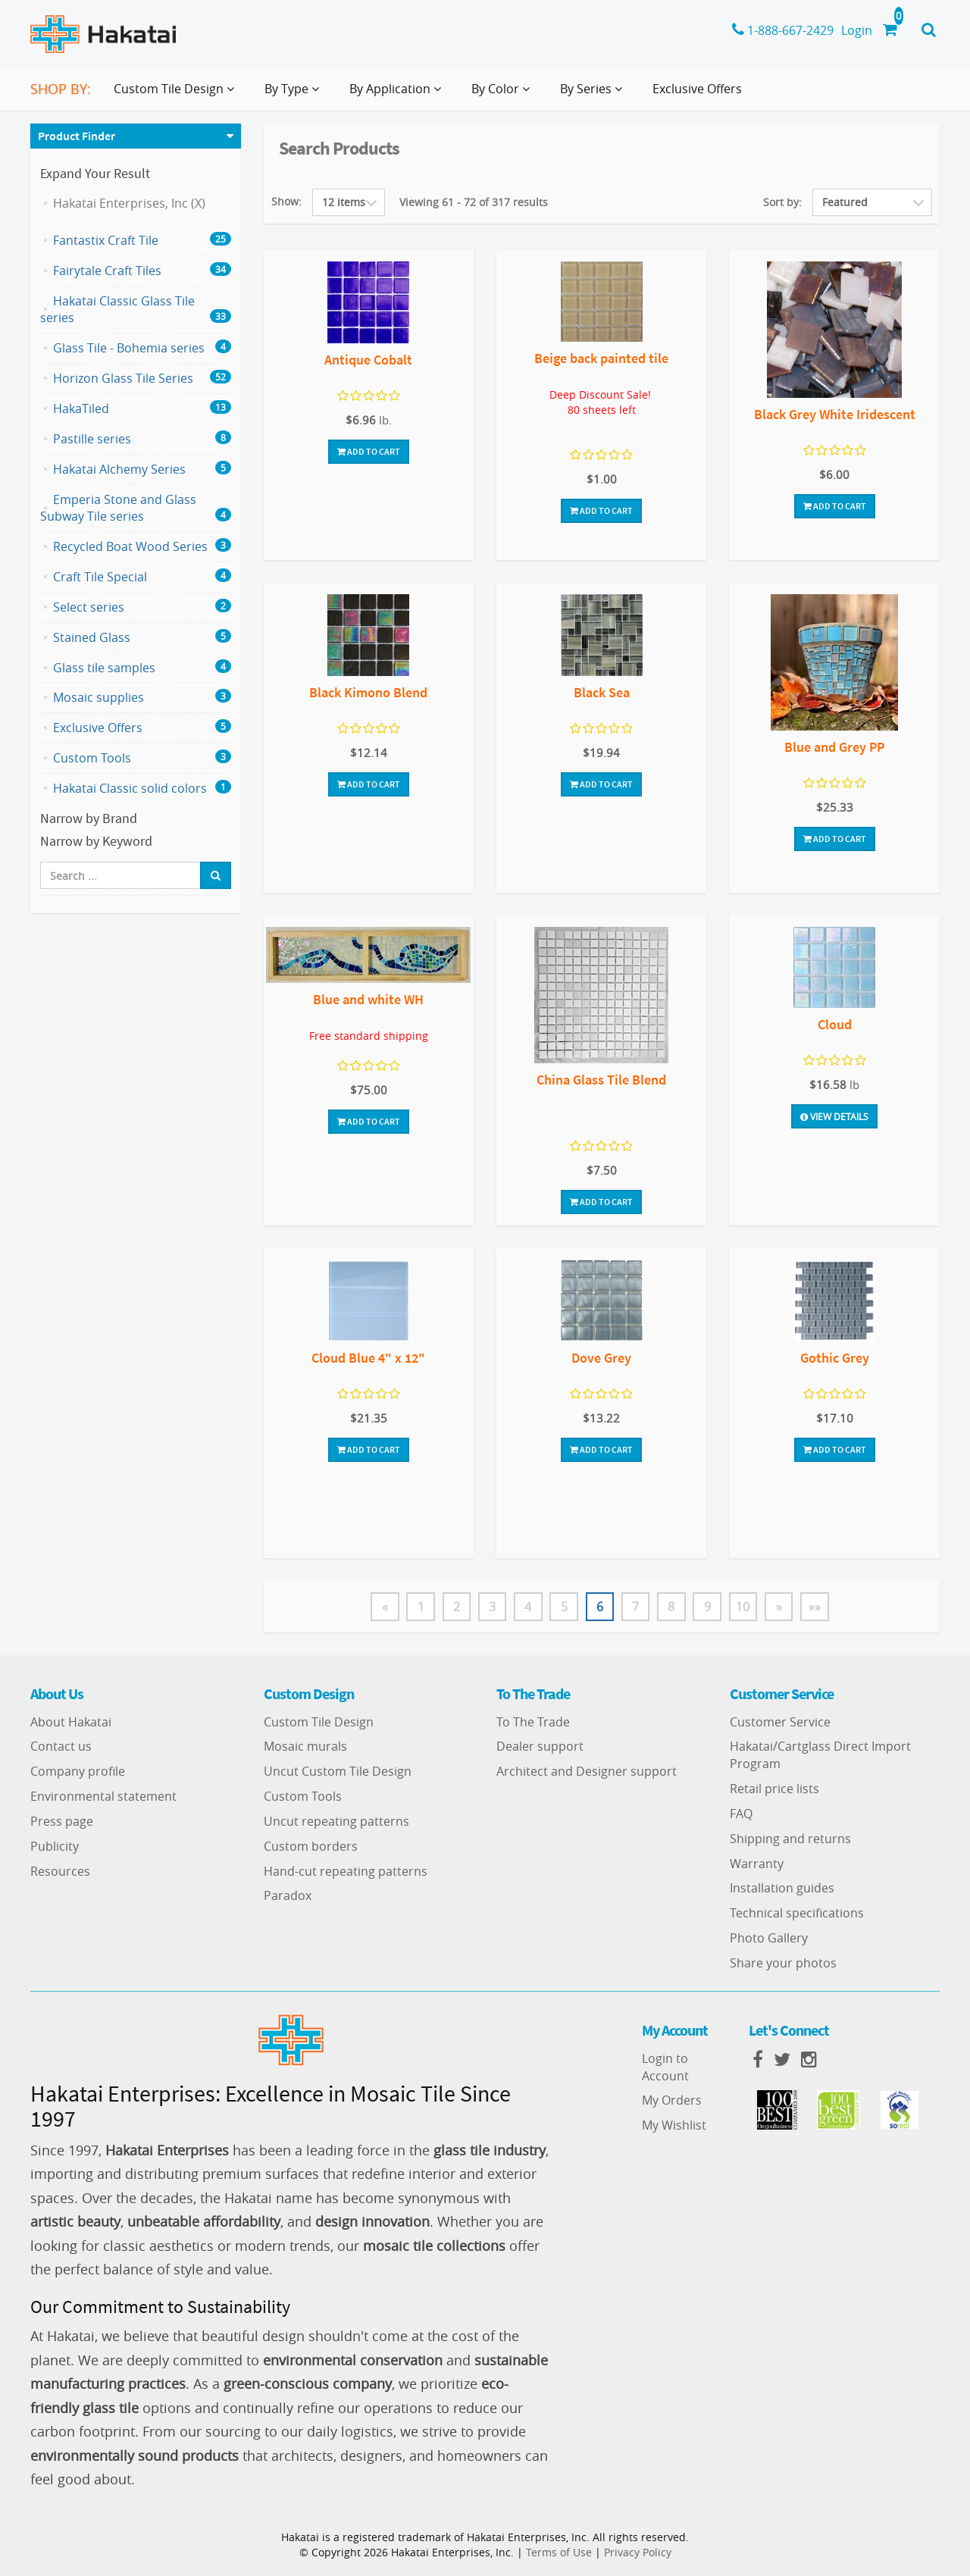 This screenshot has width=970, height=2576. What do you see at coordinates (818, 1606) in the screenshot?
I see `»»` at bounding box center [818, 1606].